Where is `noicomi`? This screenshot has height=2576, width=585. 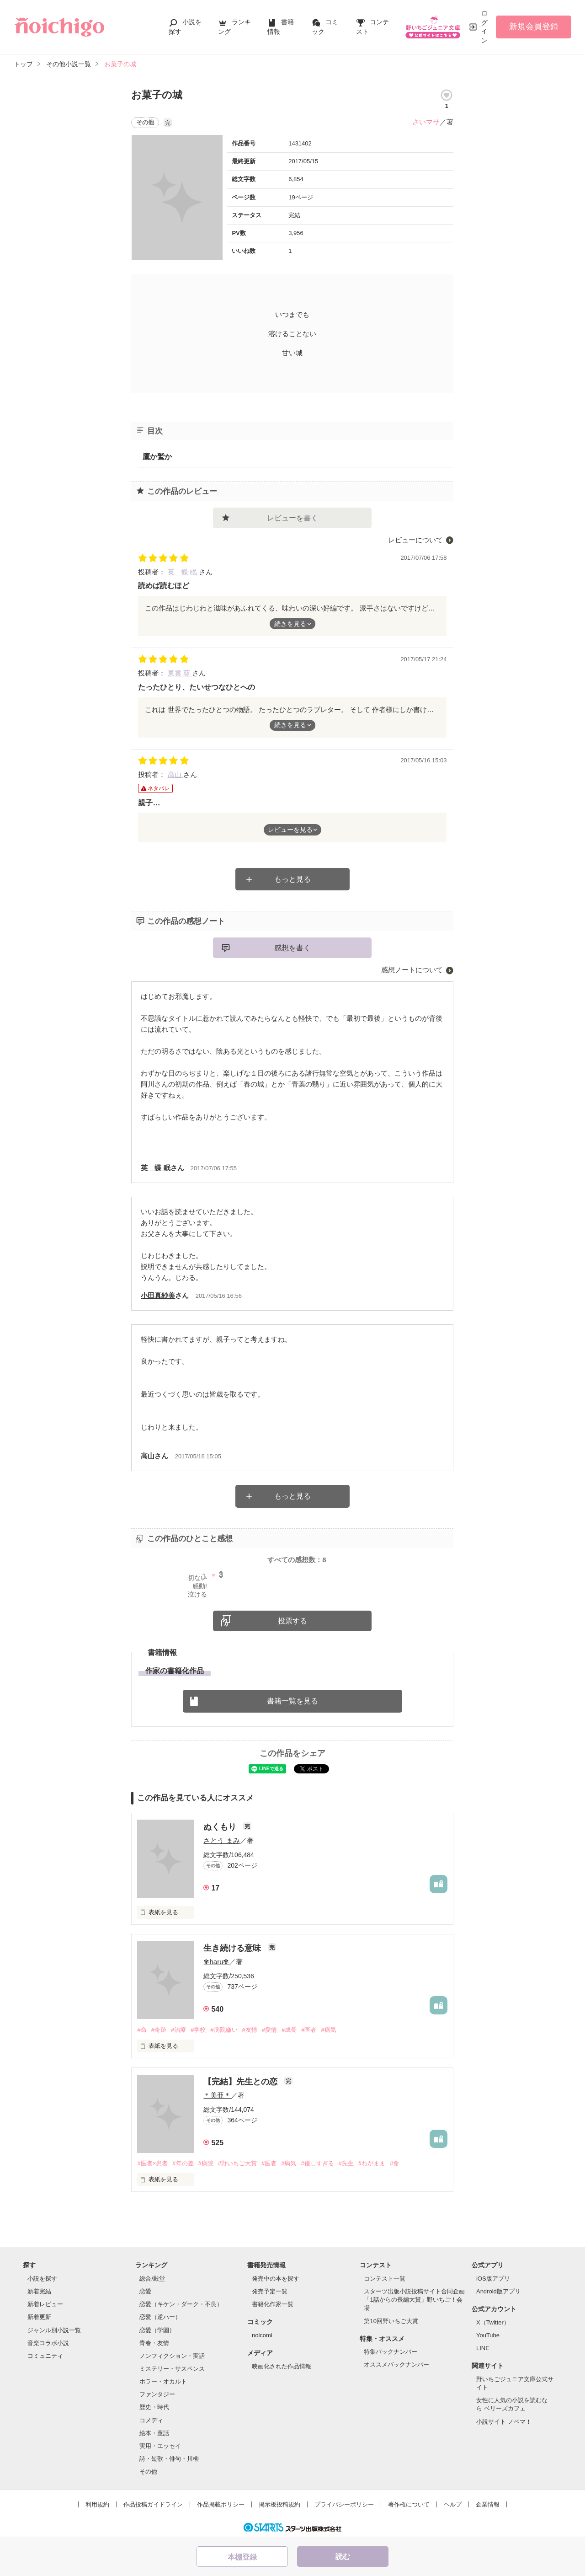 noicomi is located at coordinates (262, 2335).